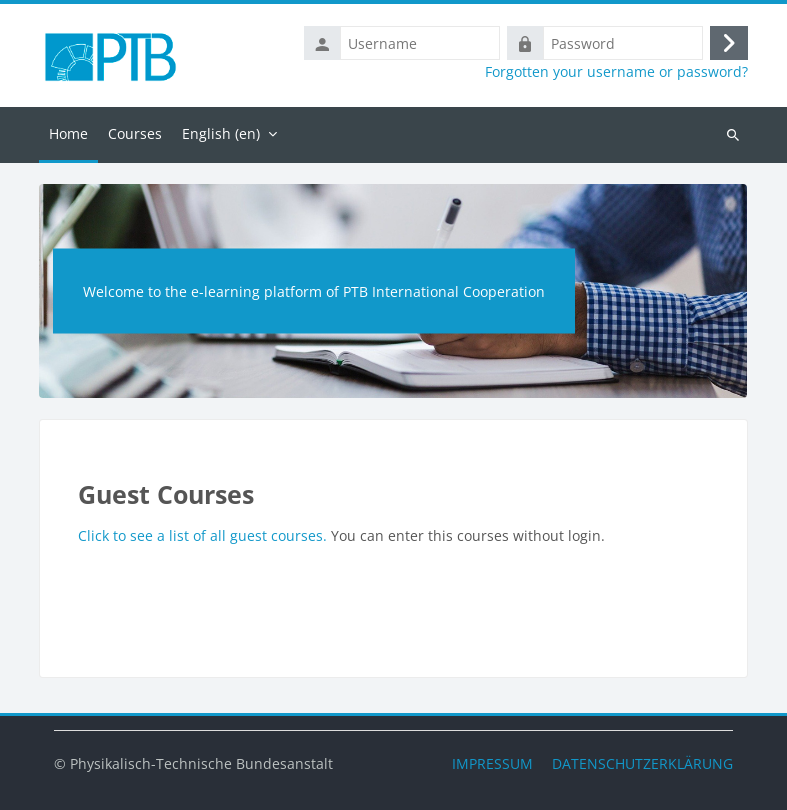 The height and width of the screenshot is (810, 787). What do you see at coordinates (616, 72) in the screenshot?
I see `Forgotten your username or password?` at bounding box center [616, 72].